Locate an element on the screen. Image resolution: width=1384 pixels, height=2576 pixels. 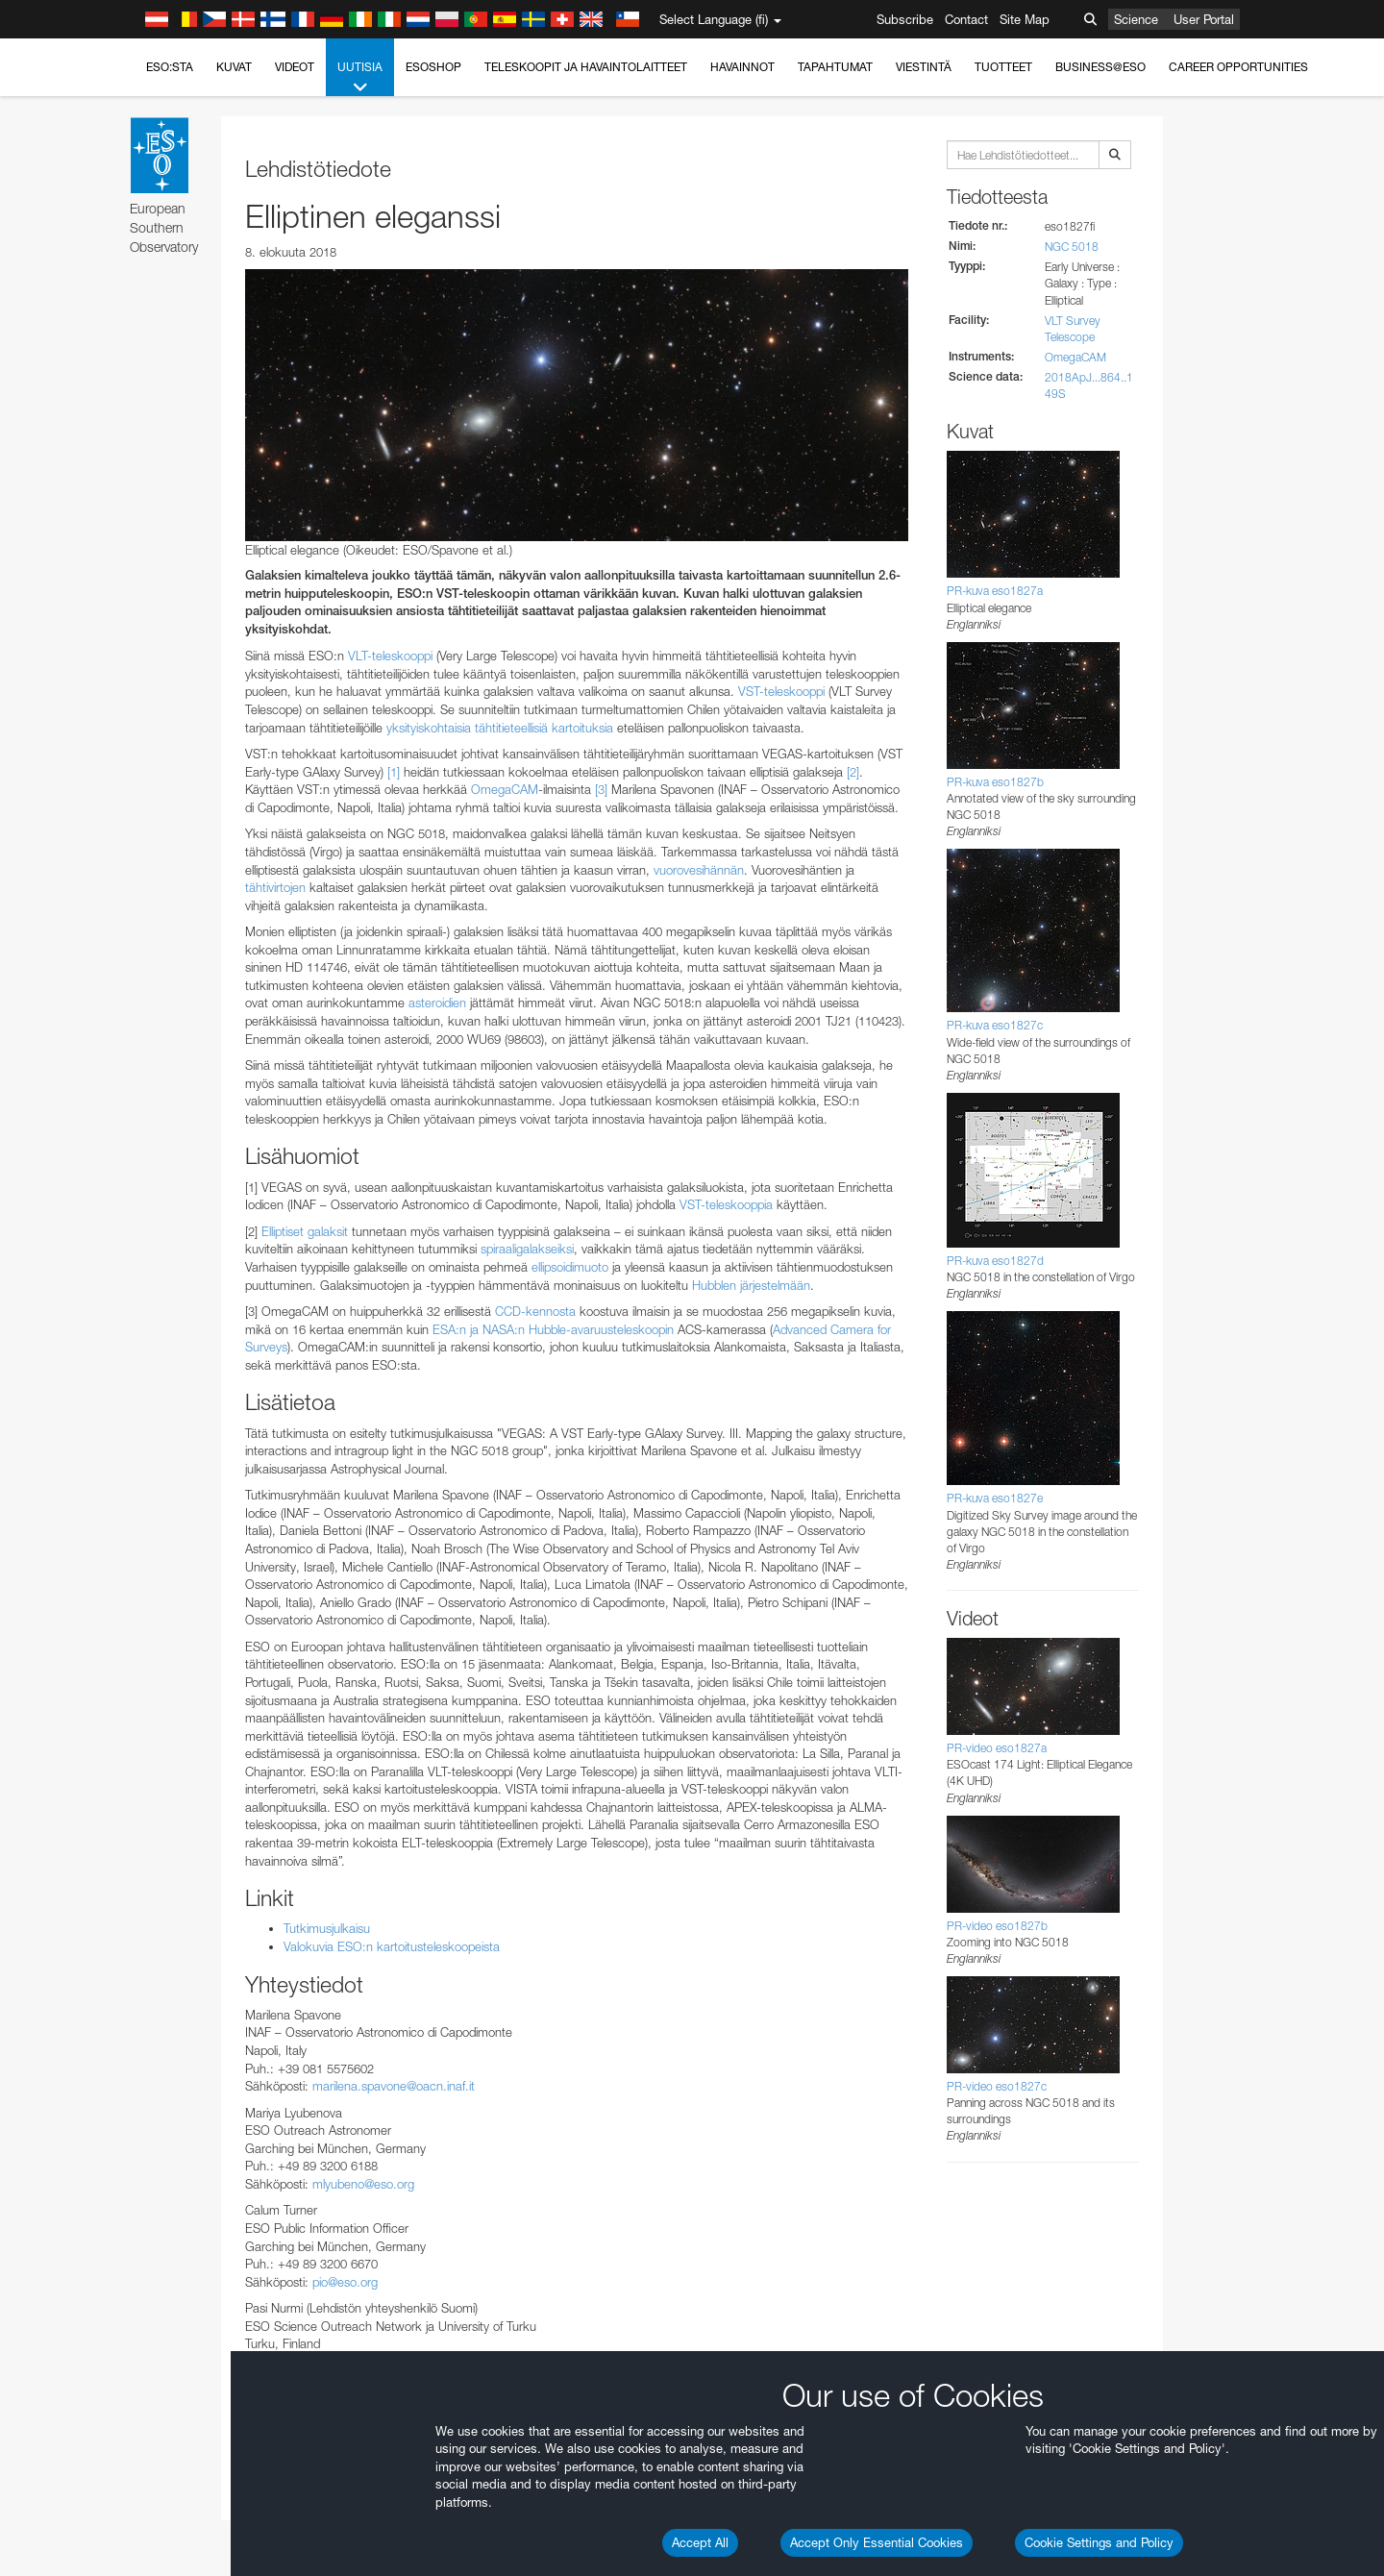
Tapahtumat is located at coordinates (835, 67).